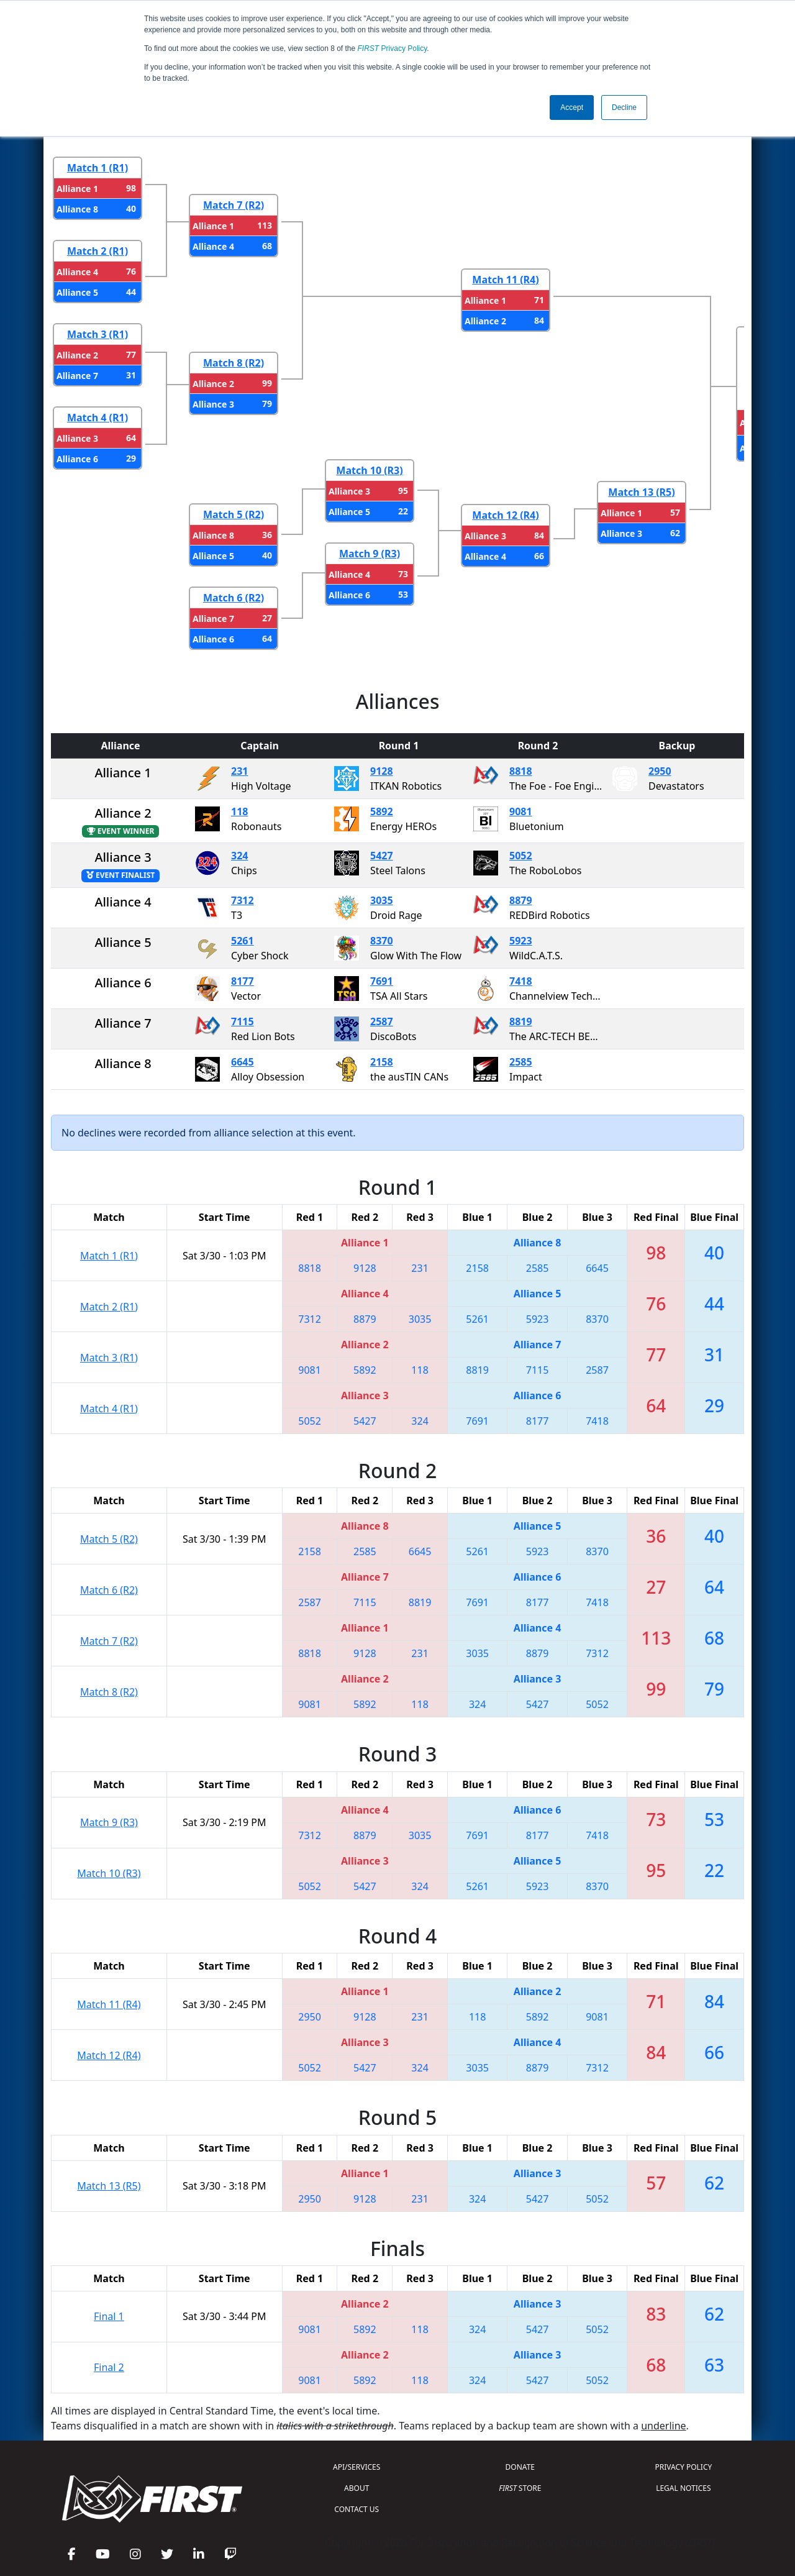  I want to click on 5427, so click(381, 855).